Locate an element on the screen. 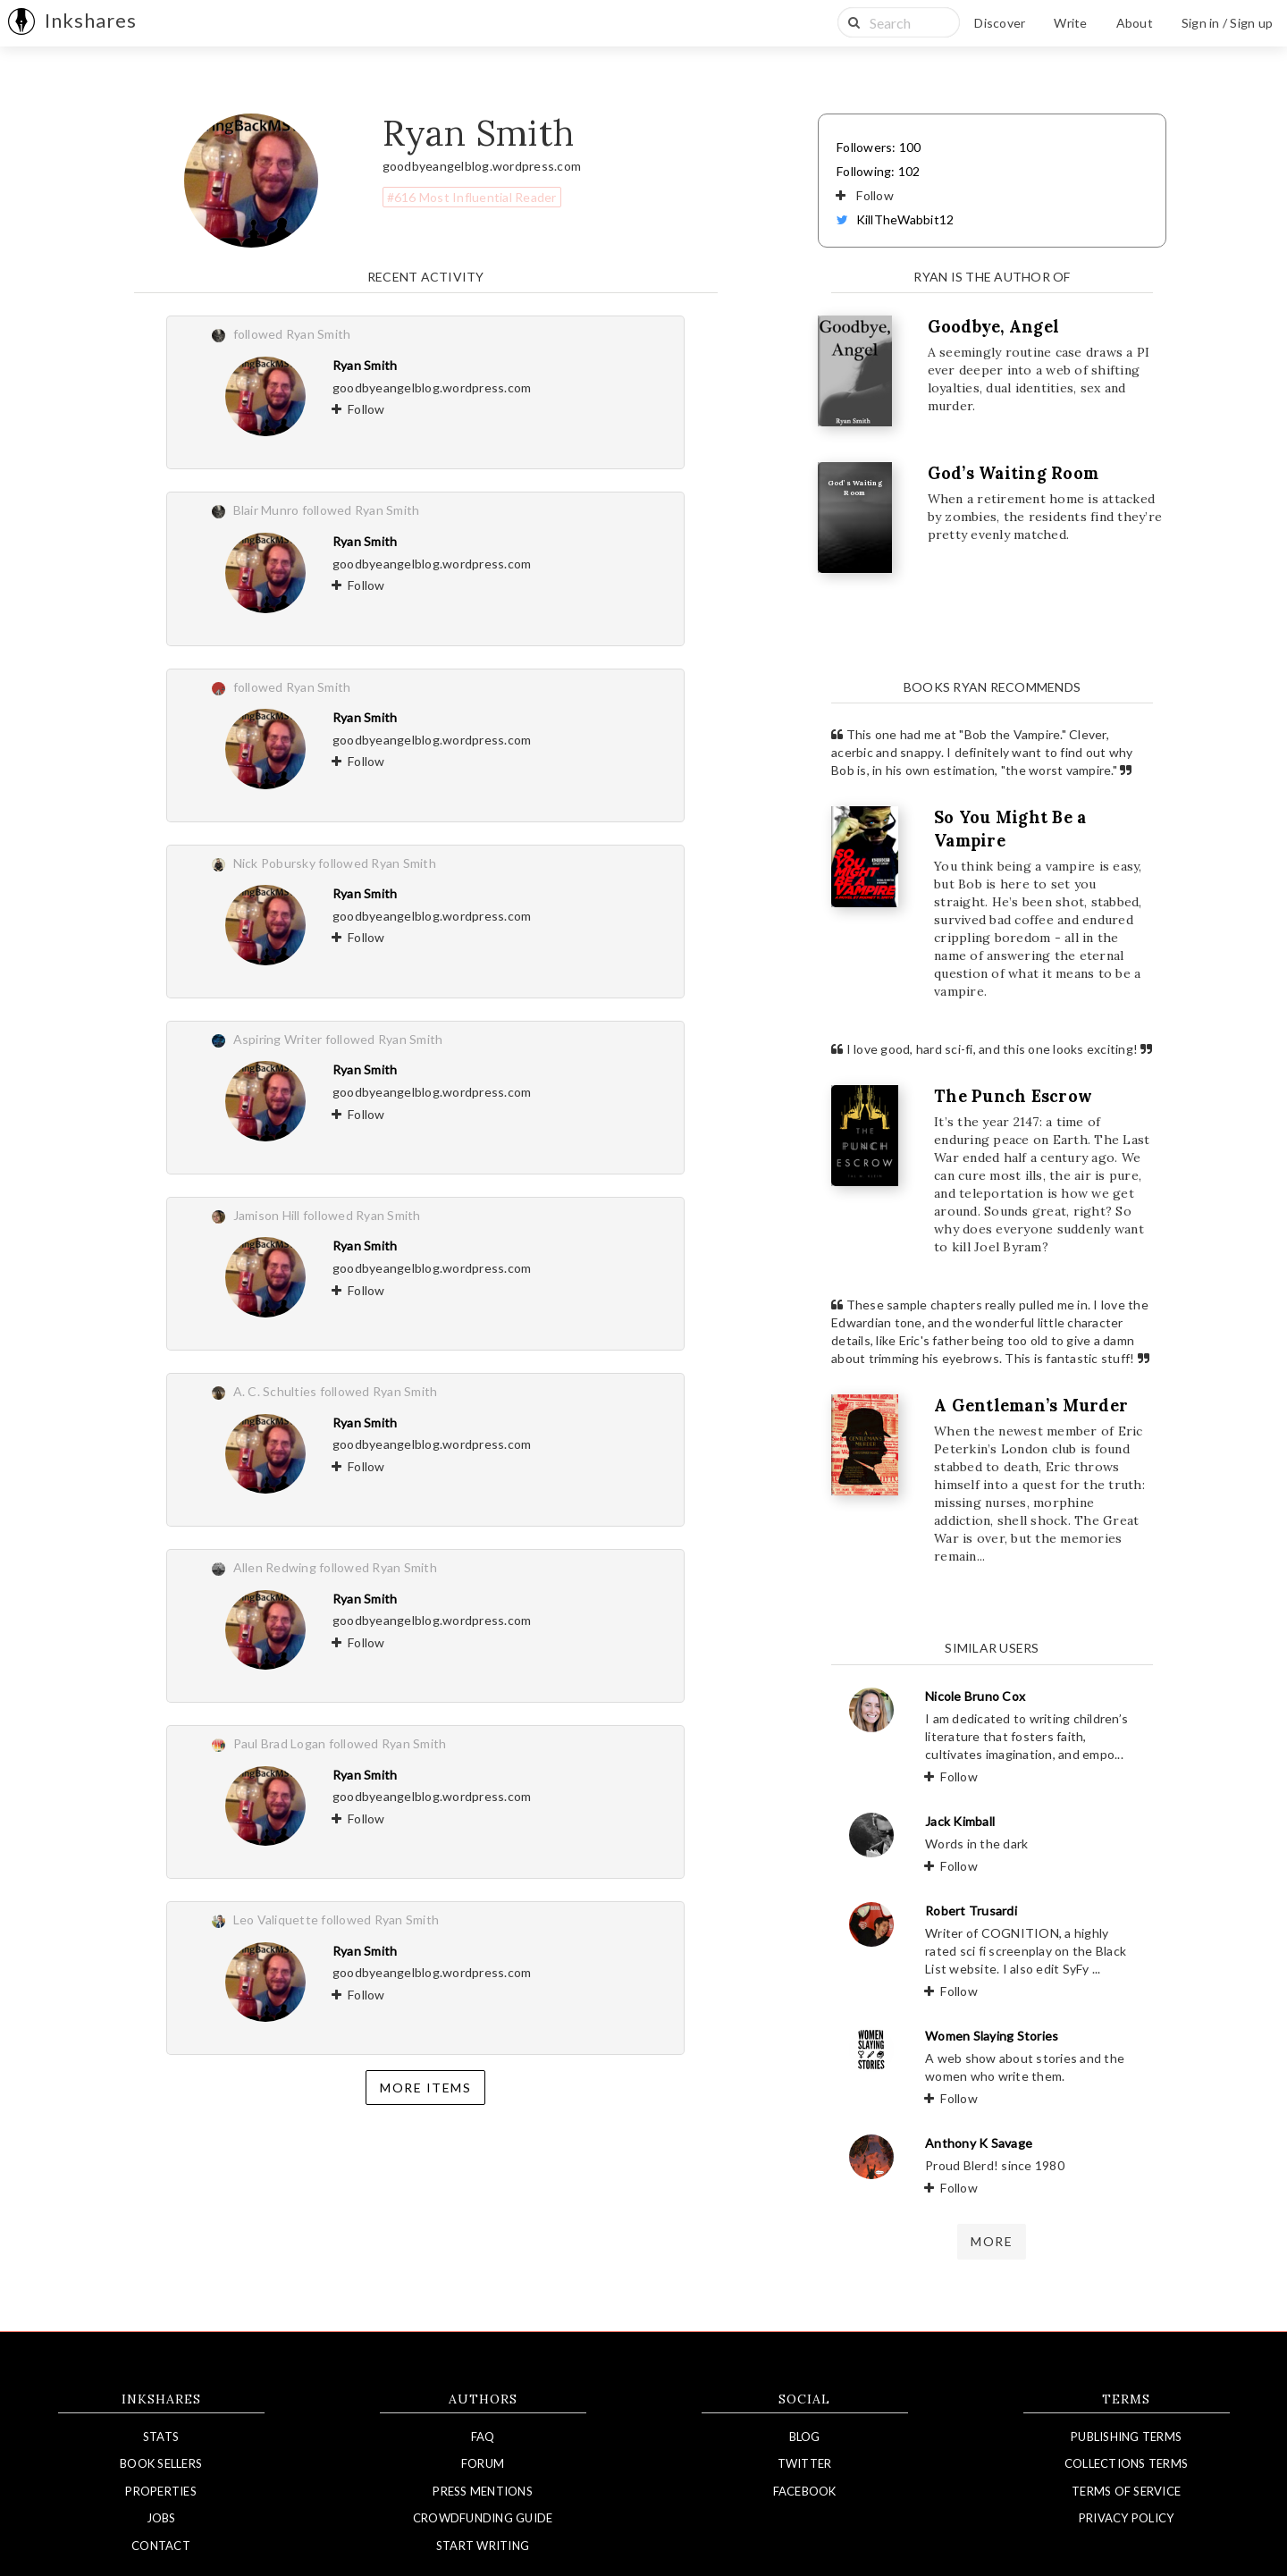 The width and height of the screenshot is (1287, 2576). KillTheWabbit12 is located at coordinates (895, 219).